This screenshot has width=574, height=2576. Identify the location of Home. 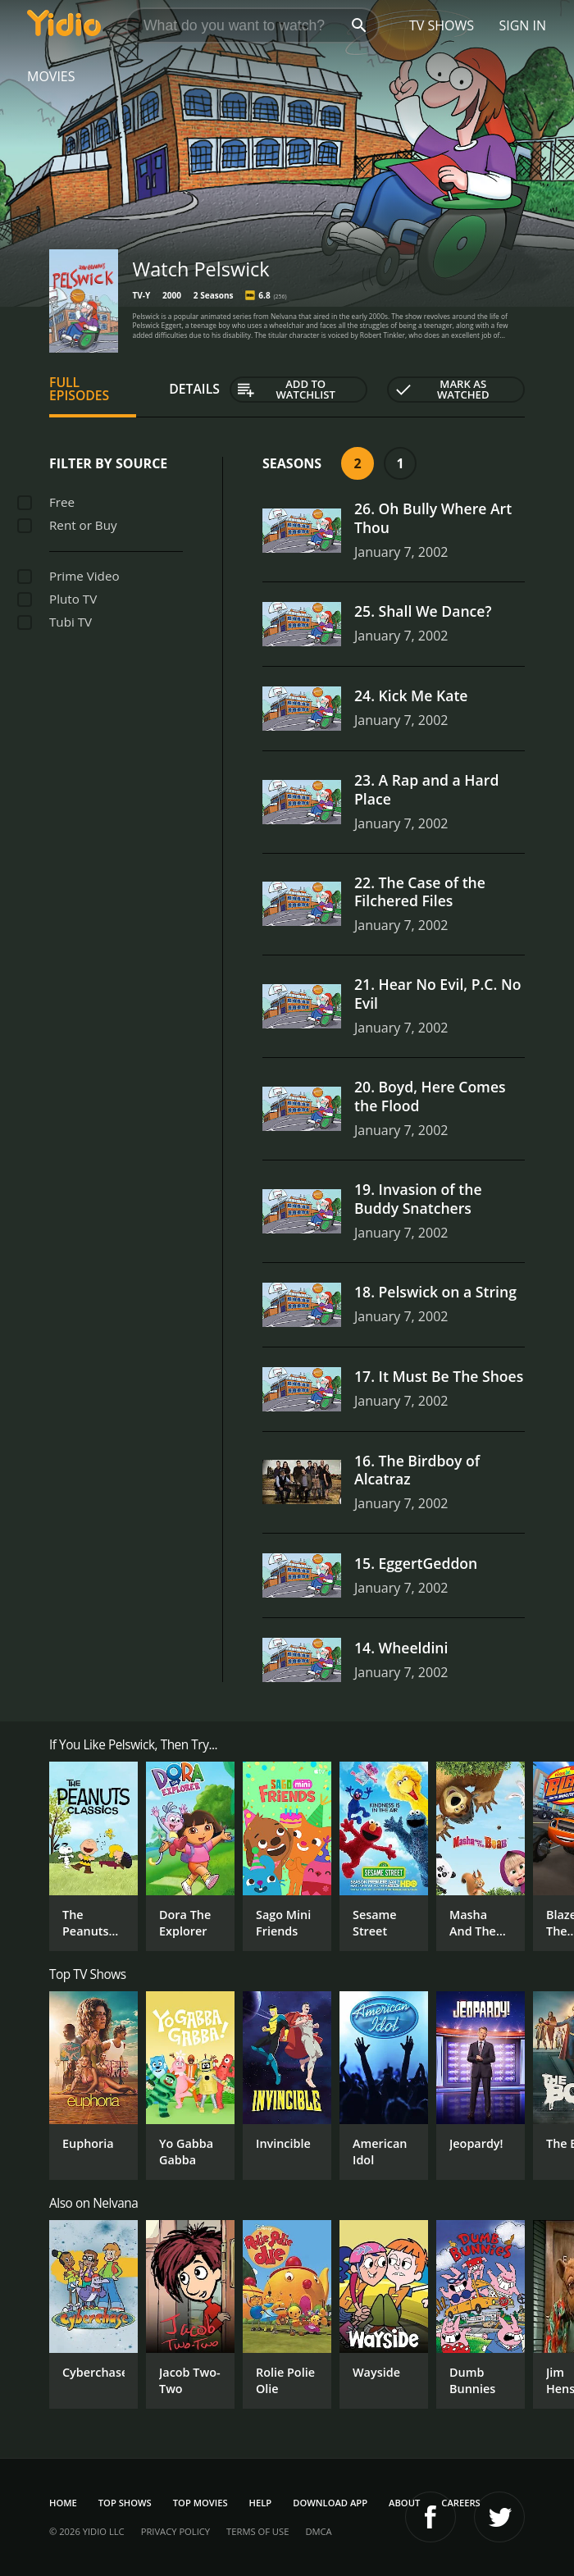
(63, 2502).